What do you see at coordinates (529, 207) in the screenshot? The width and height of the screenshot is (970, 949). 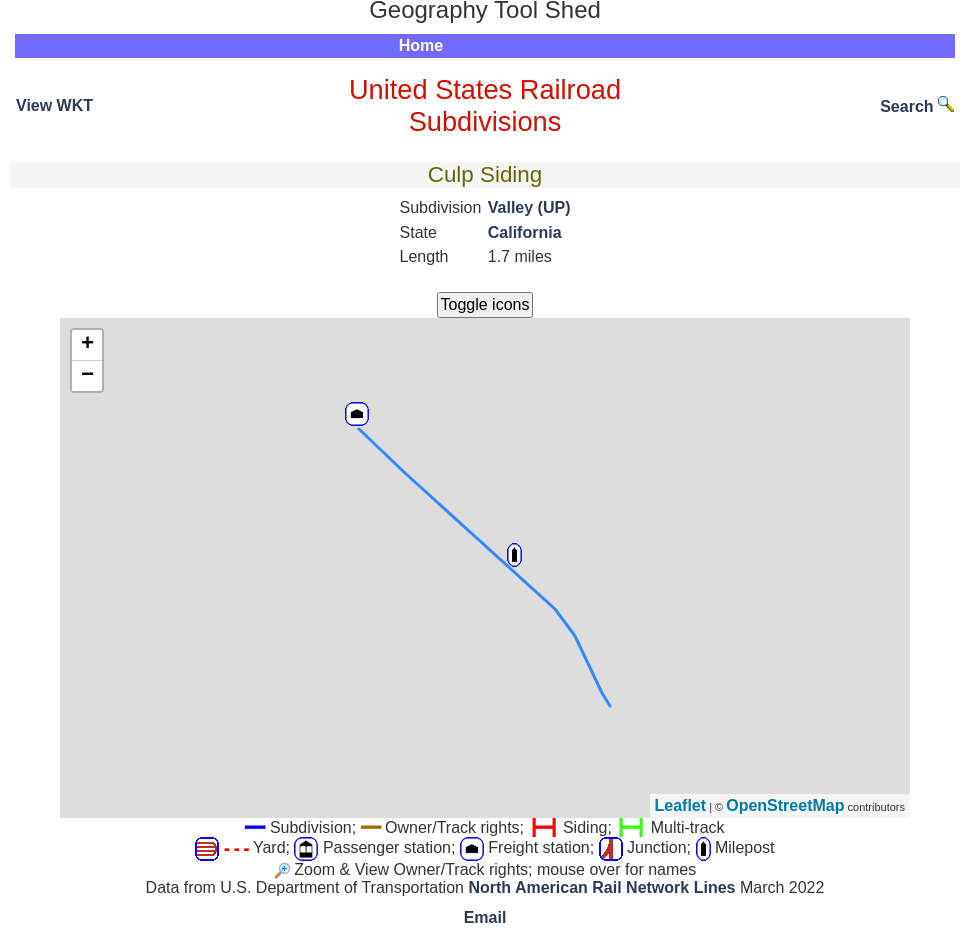 I see `Valley (UP)` at bounding box center [529, 207].